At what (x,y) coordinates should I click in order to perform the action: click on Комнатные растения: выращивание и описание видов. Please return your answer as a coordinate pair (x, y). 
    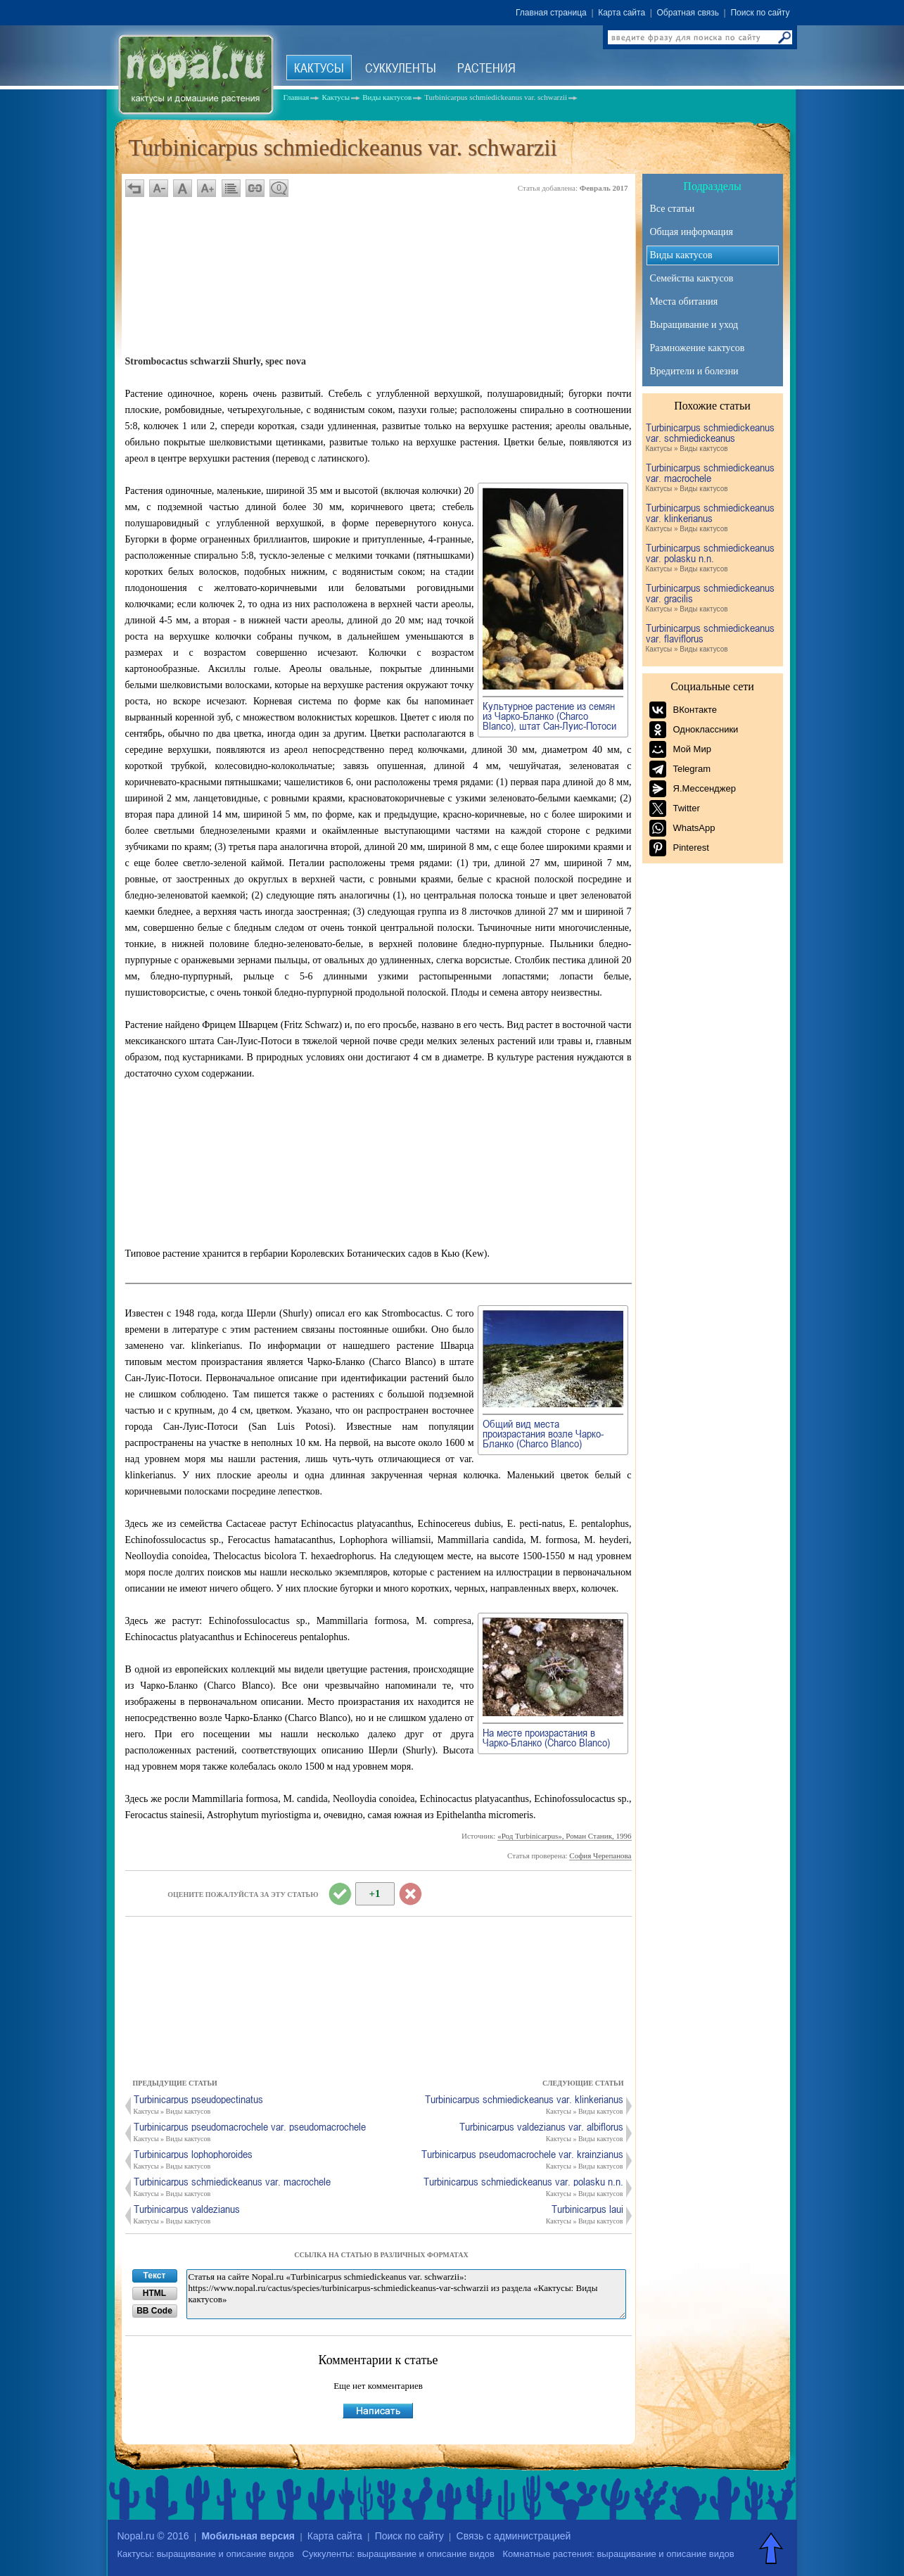
    Looking at the image, I should click on (618, 2554).